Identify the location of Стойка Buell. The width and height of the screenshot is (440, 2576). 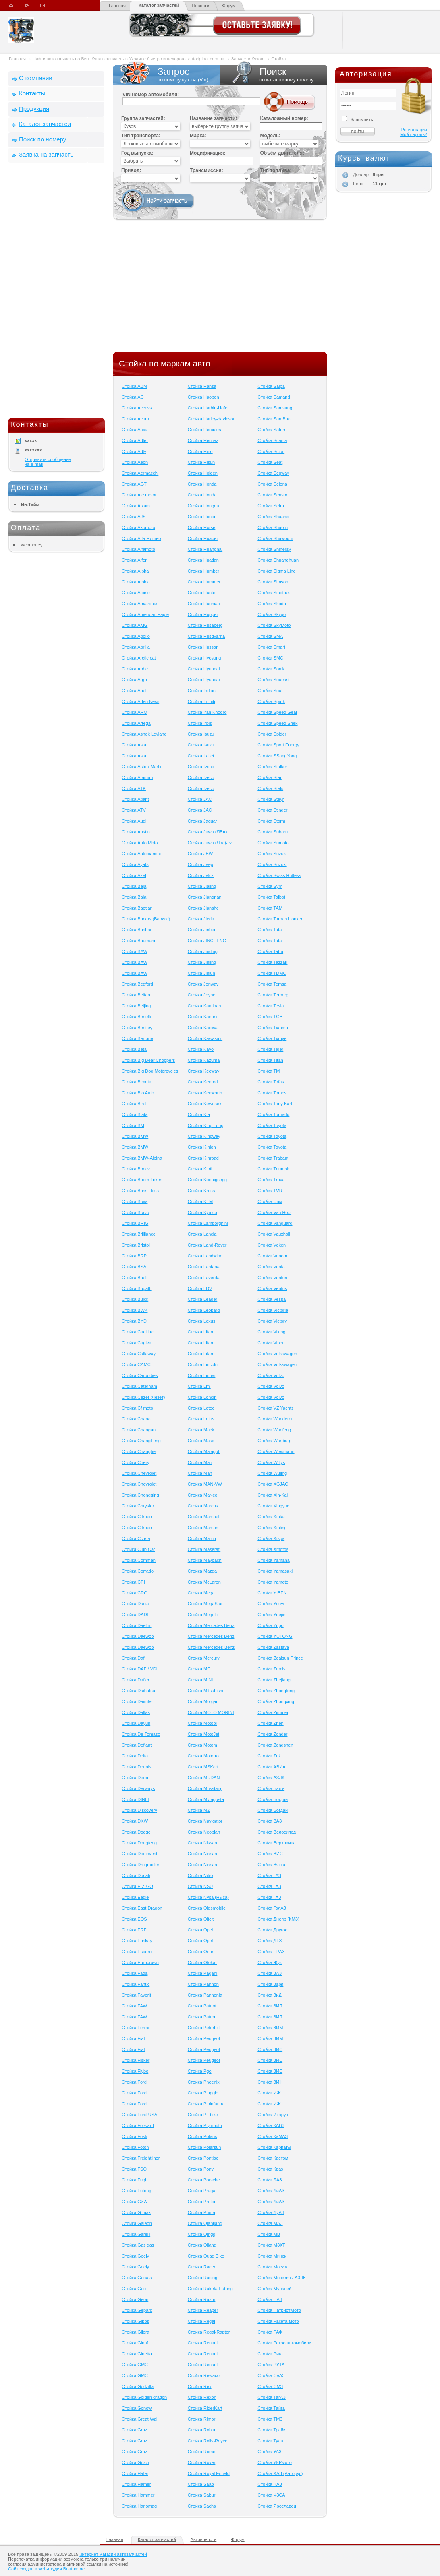
(134, 1277).